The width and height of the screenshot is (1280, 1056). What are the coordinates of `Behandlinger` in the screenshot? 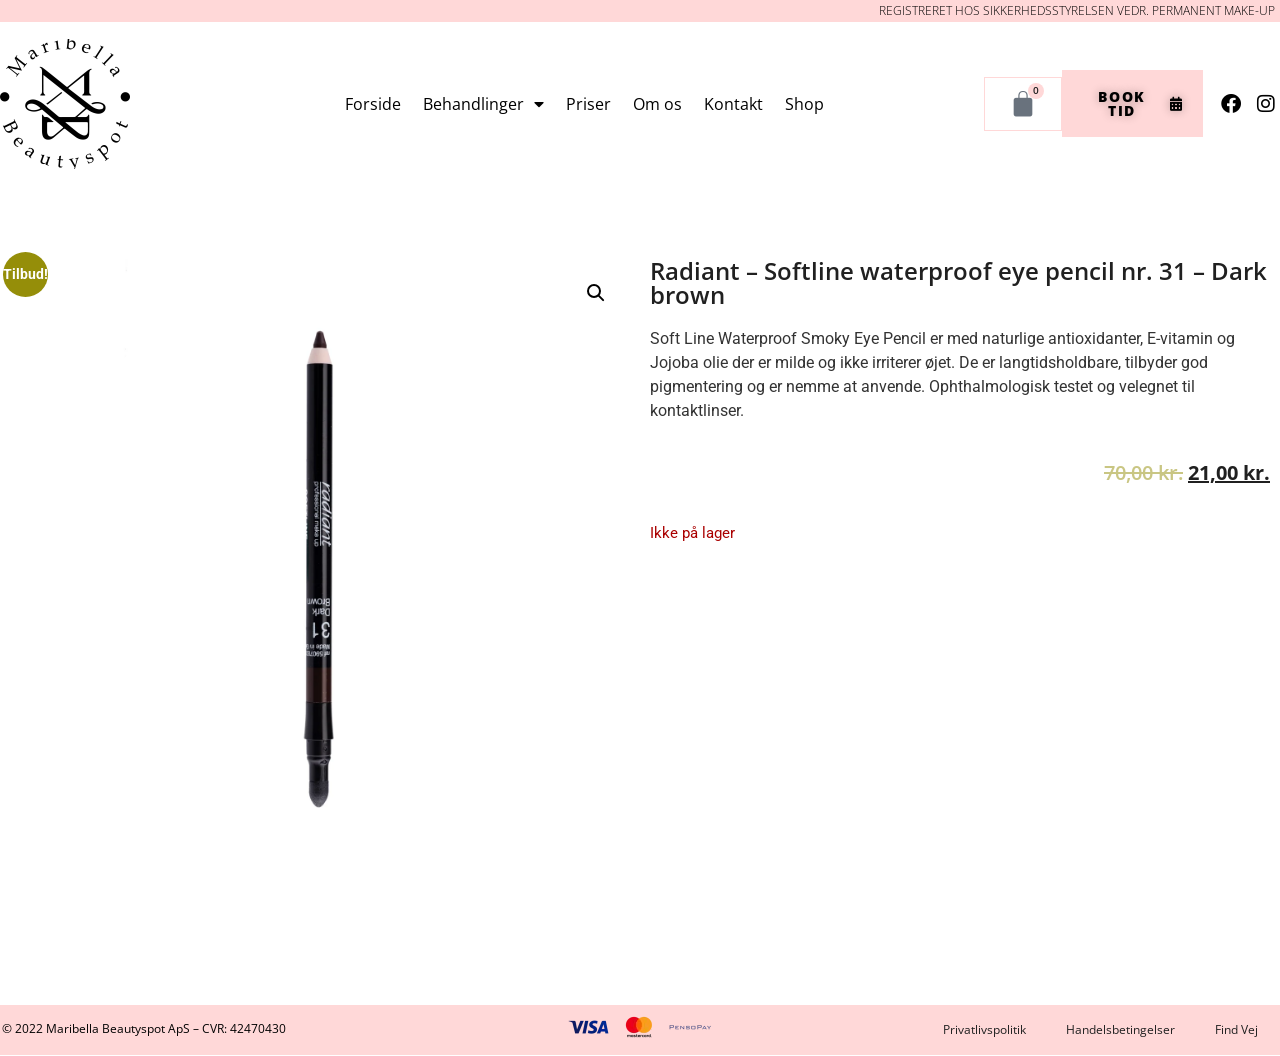 It's located at (483, 104).